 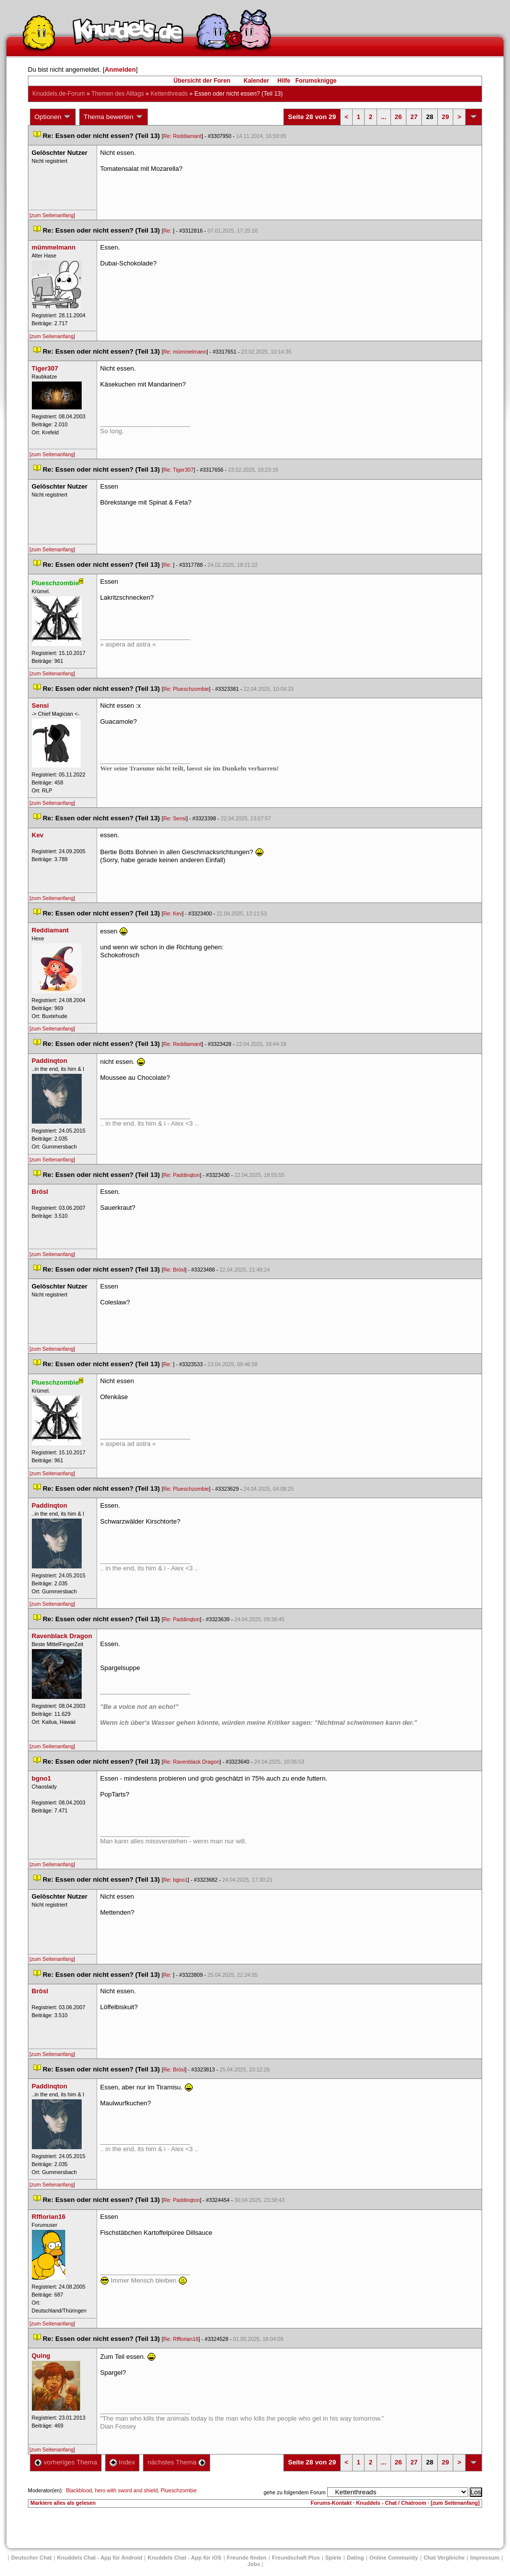 What do you see at coordinates (99, 2558) in the screenshot?
I see `Knuddels Chat - App für Android` at bounding box center [99, 2558].